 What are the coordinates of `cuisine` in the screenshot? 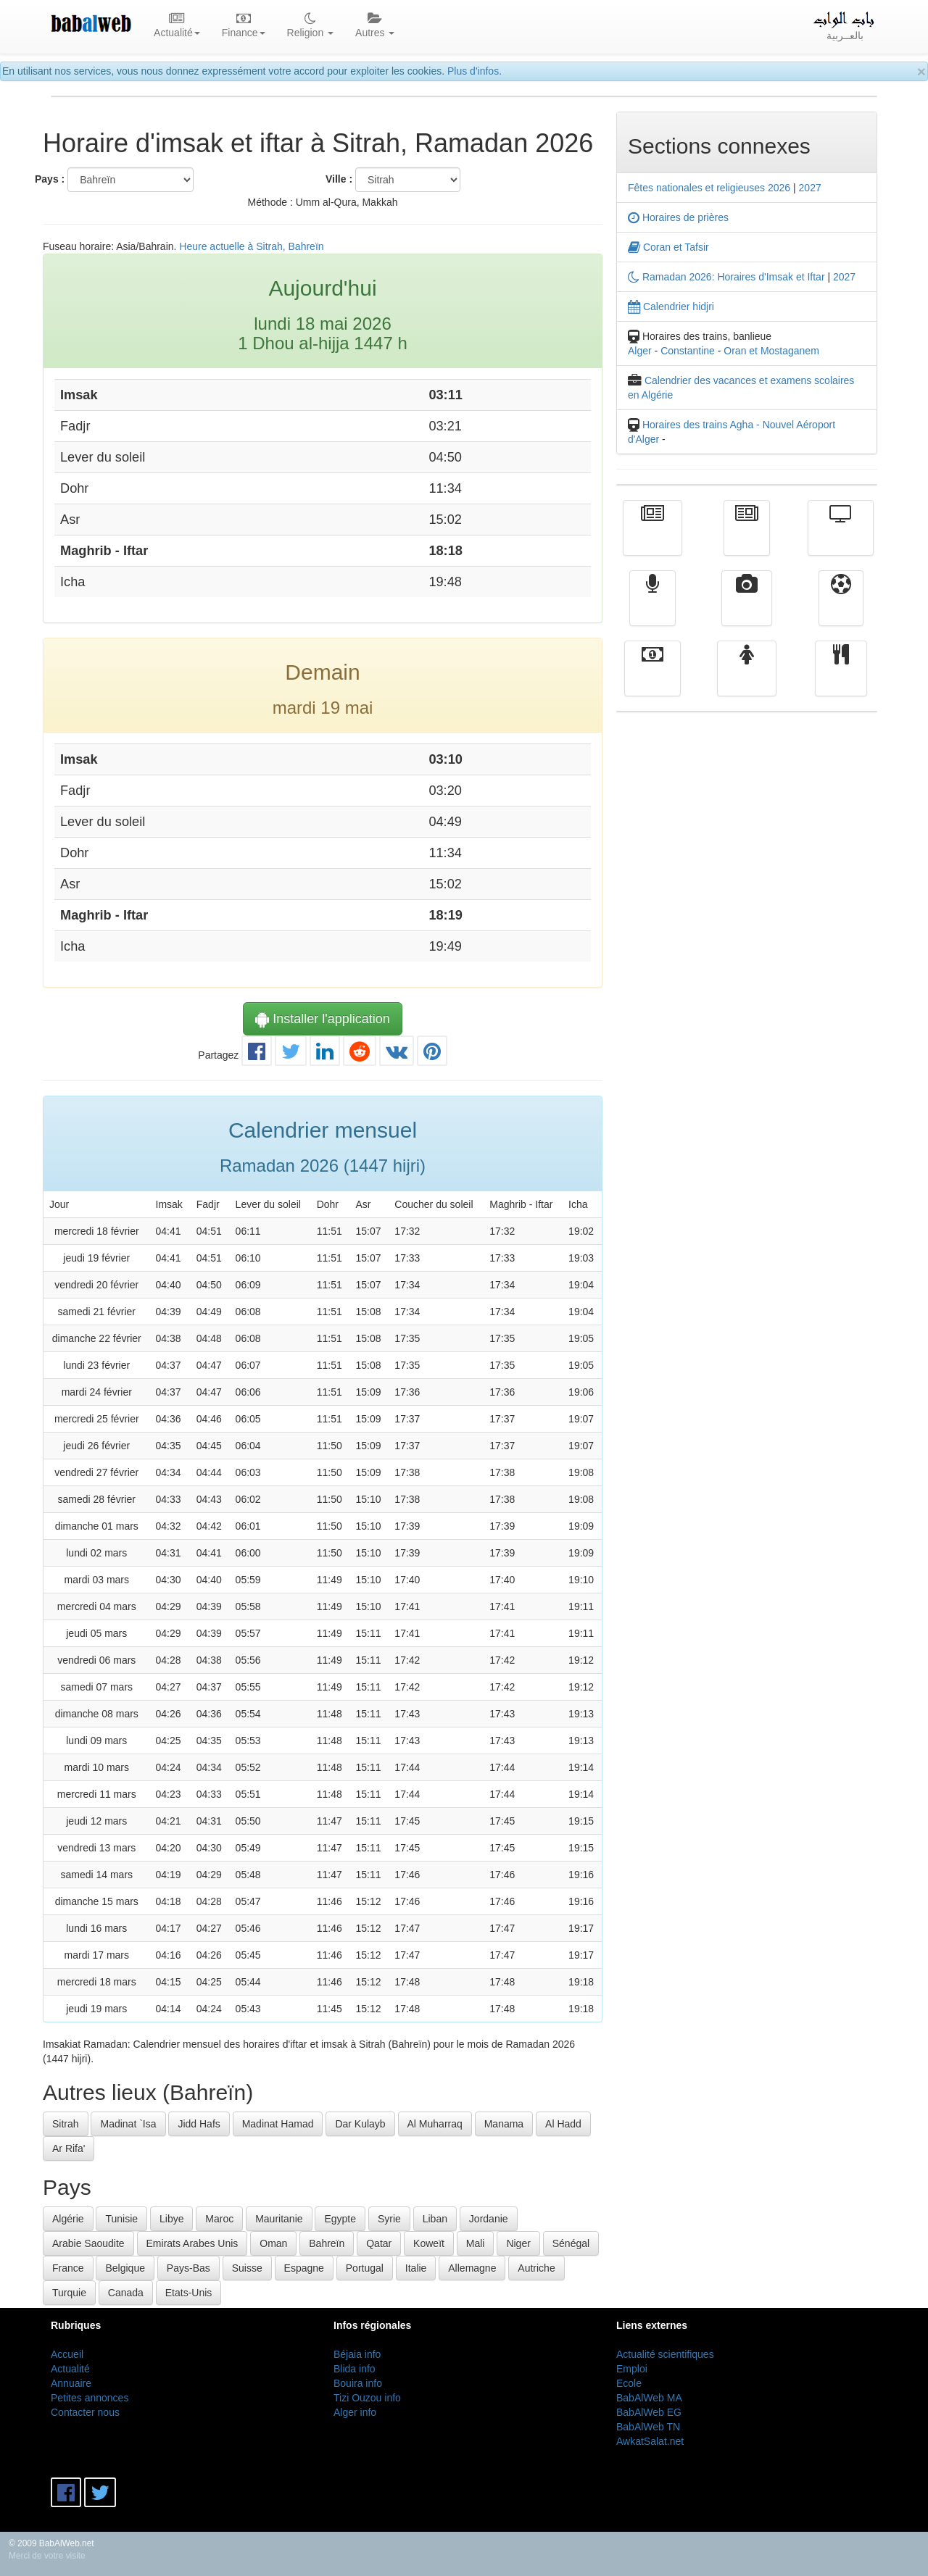 It's located at (841, 679).